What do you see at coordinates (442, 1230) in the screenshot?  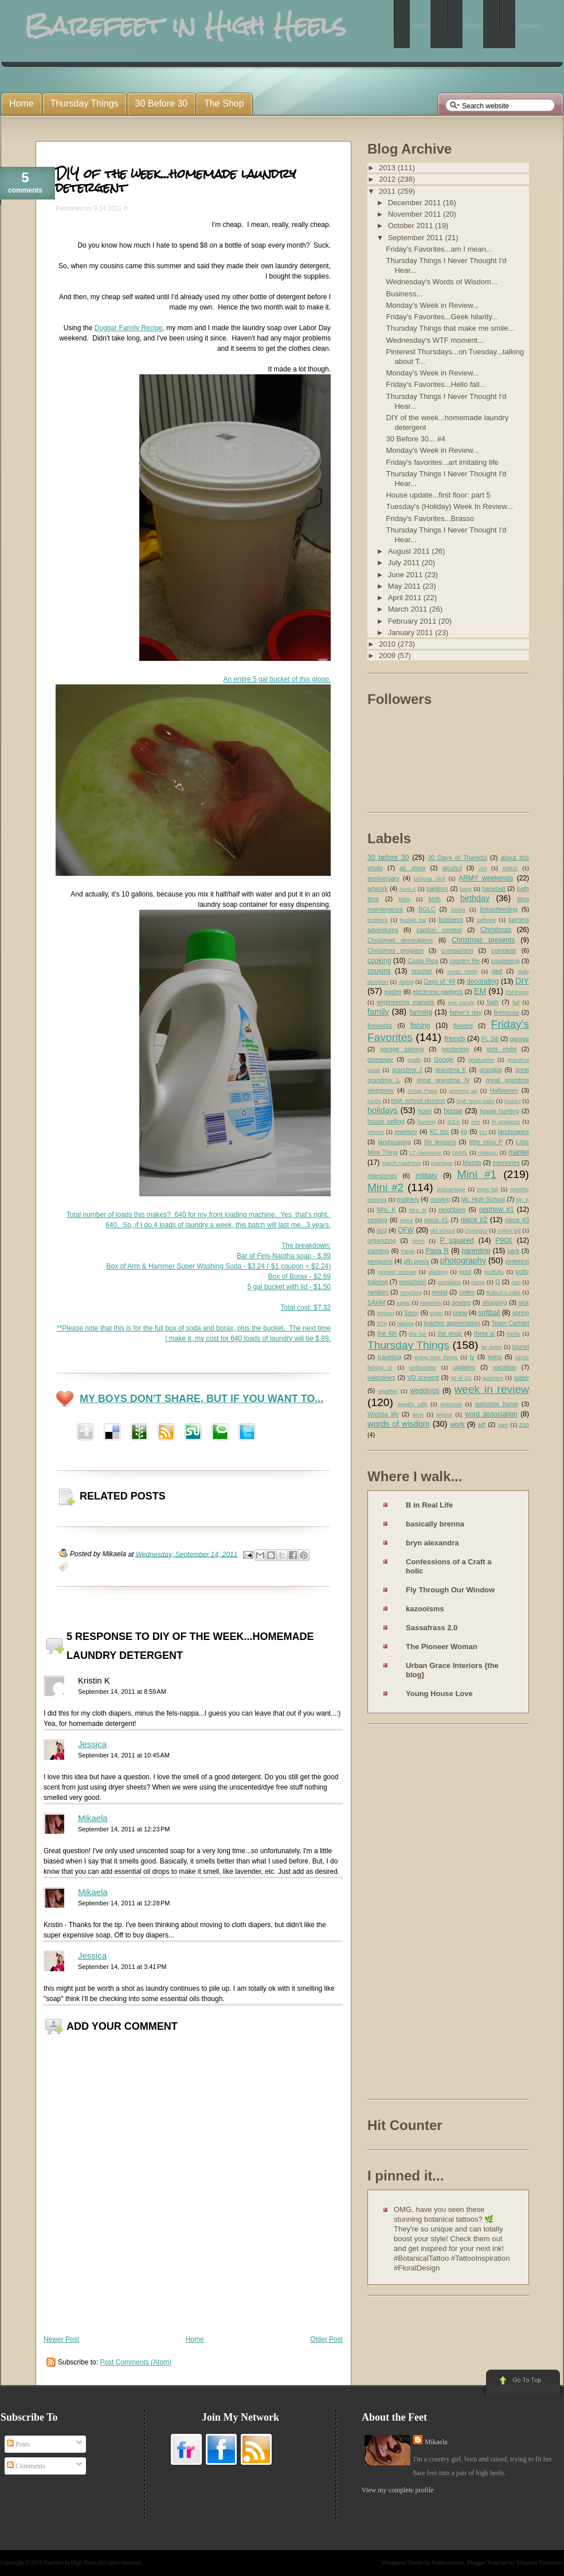 I see `old school` at bounding box center [442, 1230].